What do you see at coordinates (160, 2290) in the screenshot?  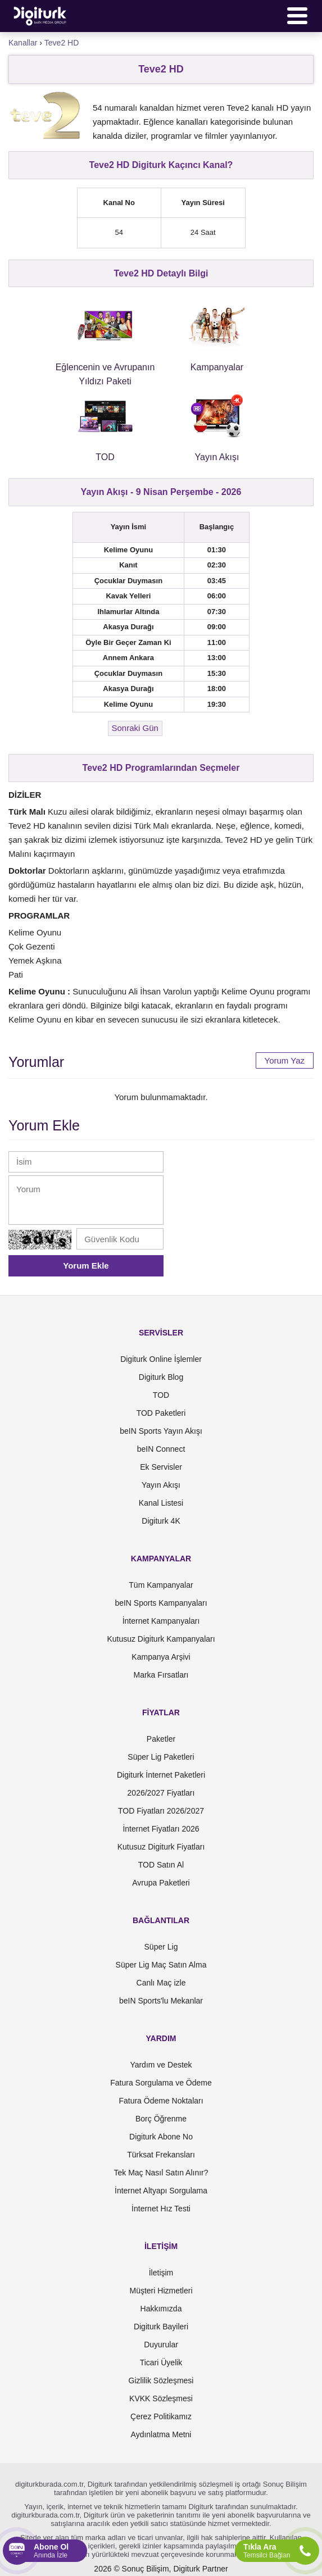 I see `Müşteri Hizmetleri` at bounding box center [160, 2290].